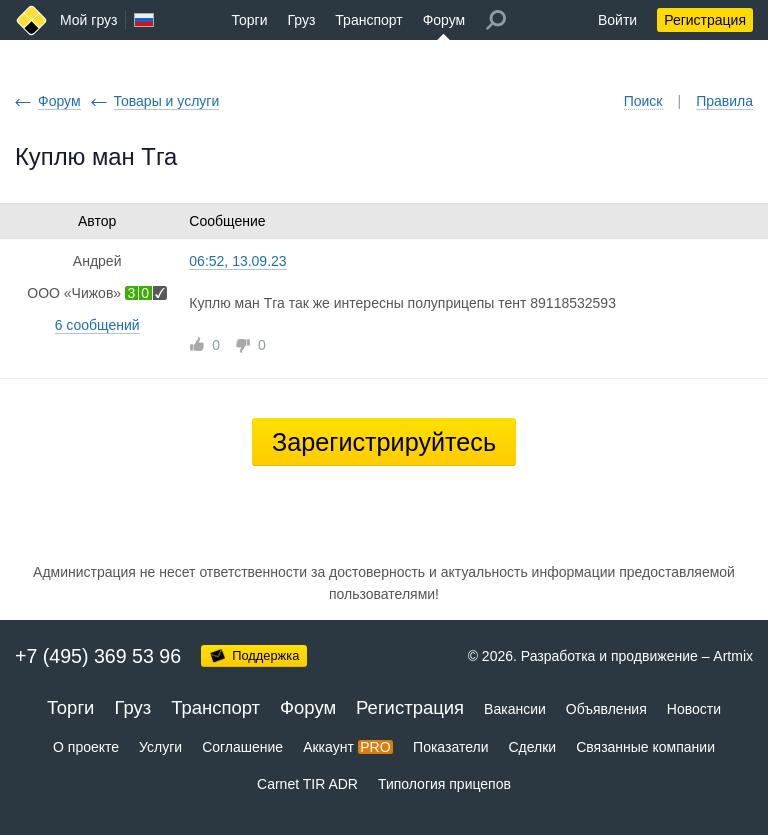 This screenshot has width=768, height=835. Describe the element at coordinates (88, 20) in the screenshot. I see `Мой груз` at that location.